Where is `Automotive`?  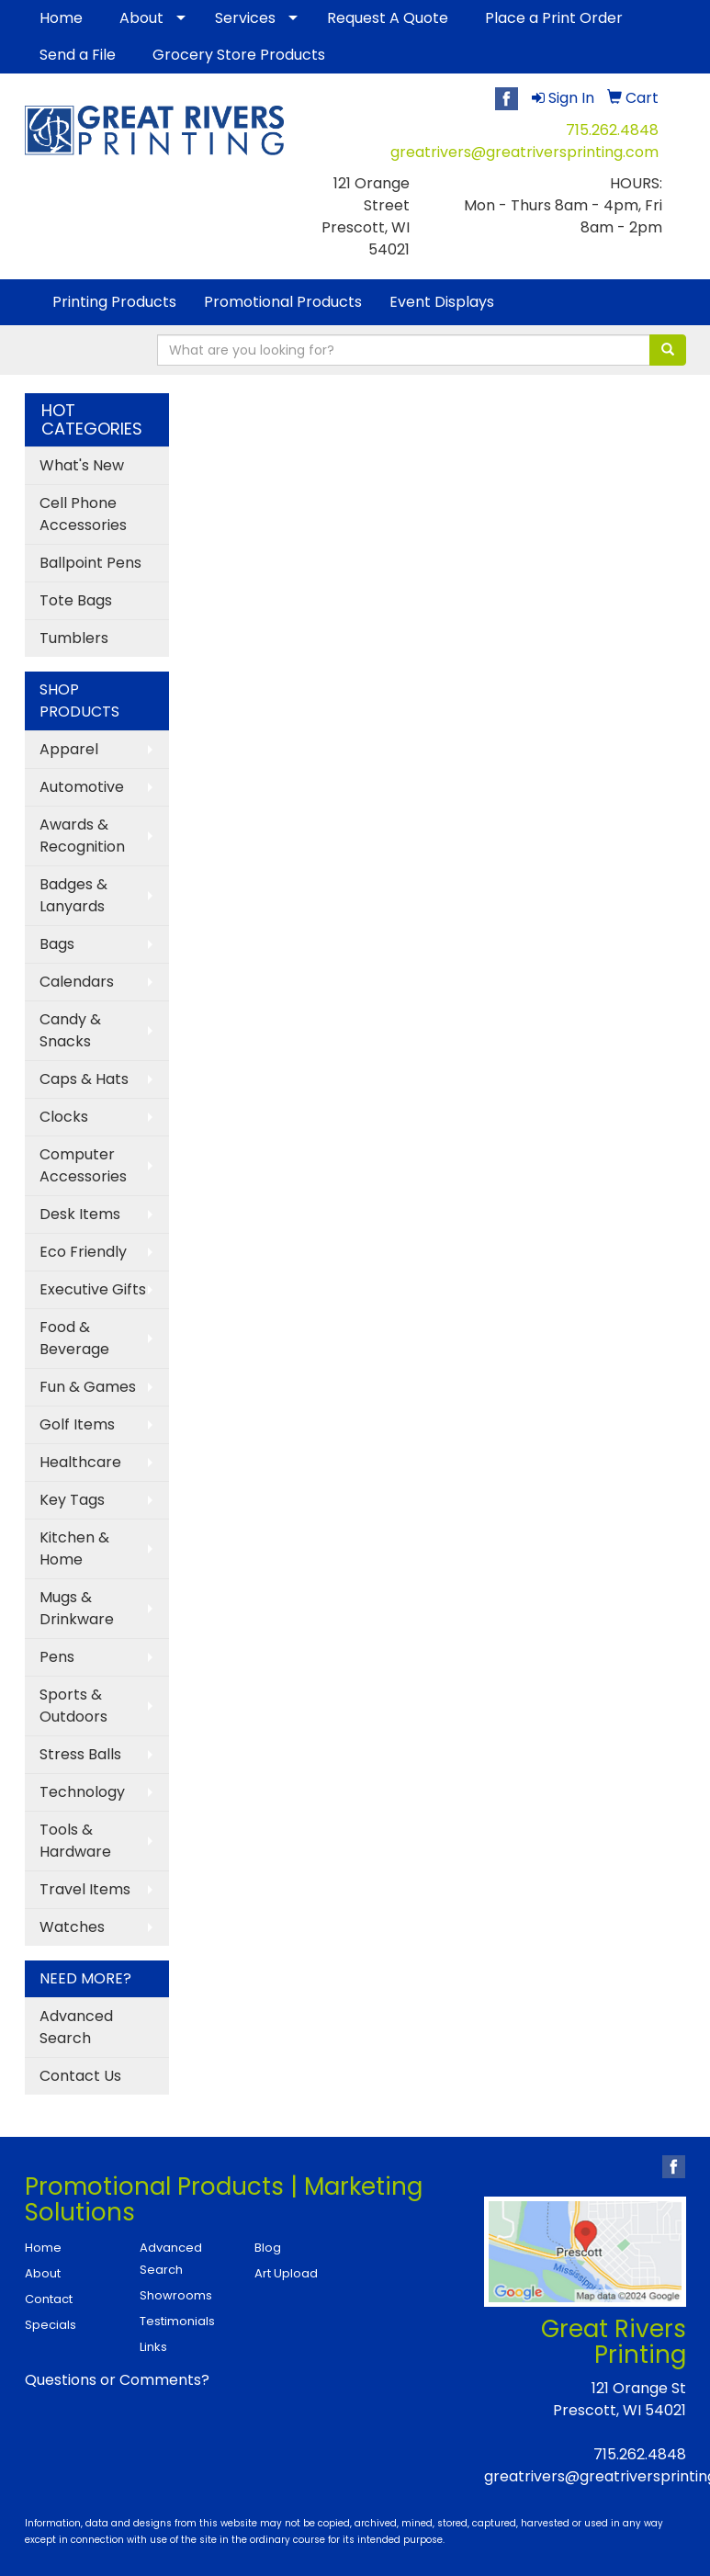 Automotive is located at coordinates (81, 786).